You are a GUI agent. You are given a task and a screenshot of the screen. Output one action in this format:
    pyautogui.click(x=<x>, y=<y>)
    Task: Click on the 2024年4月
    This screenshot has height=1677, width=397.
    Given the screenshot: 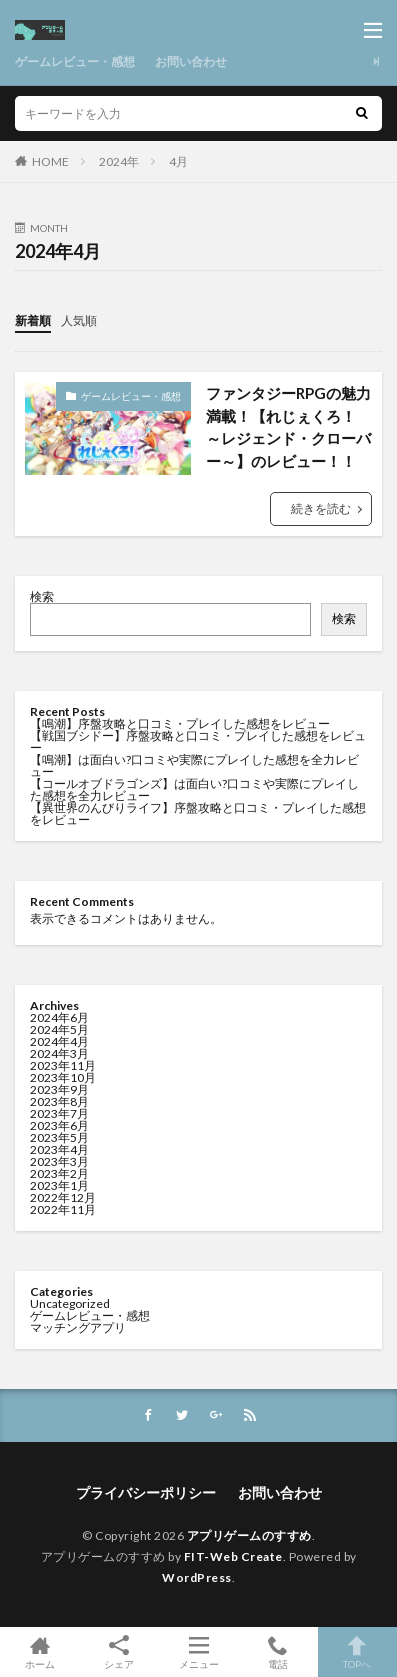 What is the action you would take?
    pyautogui.click(x=59, y=1041)
    